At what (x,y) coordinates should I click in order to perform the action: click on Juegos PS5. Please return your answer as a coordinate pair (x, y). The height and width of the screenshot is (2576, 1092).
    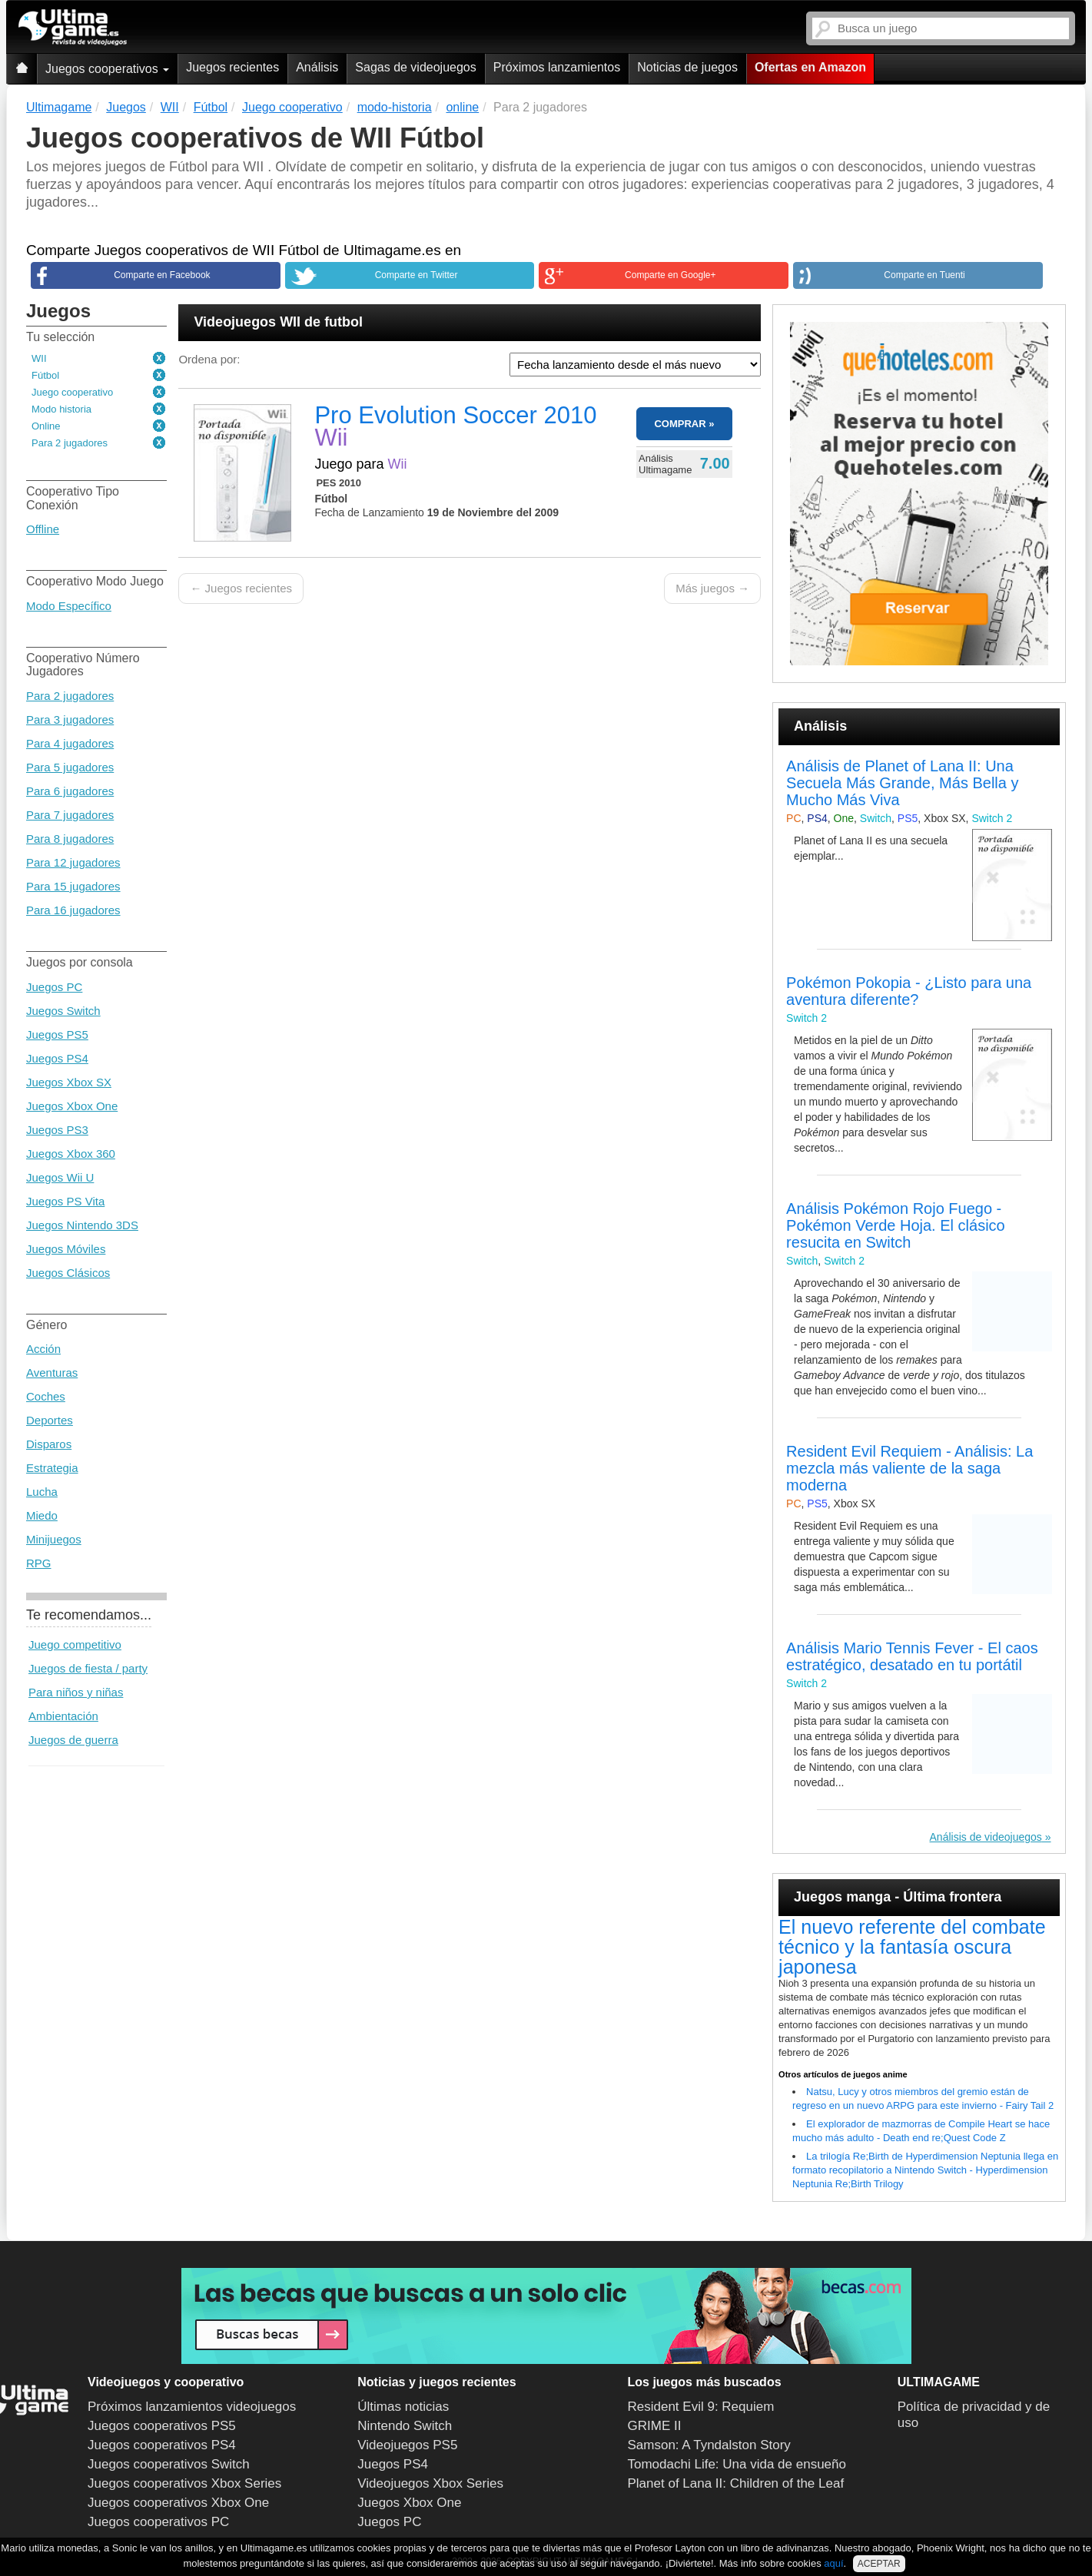
    Looking at the image, I should click on (57, 1034).